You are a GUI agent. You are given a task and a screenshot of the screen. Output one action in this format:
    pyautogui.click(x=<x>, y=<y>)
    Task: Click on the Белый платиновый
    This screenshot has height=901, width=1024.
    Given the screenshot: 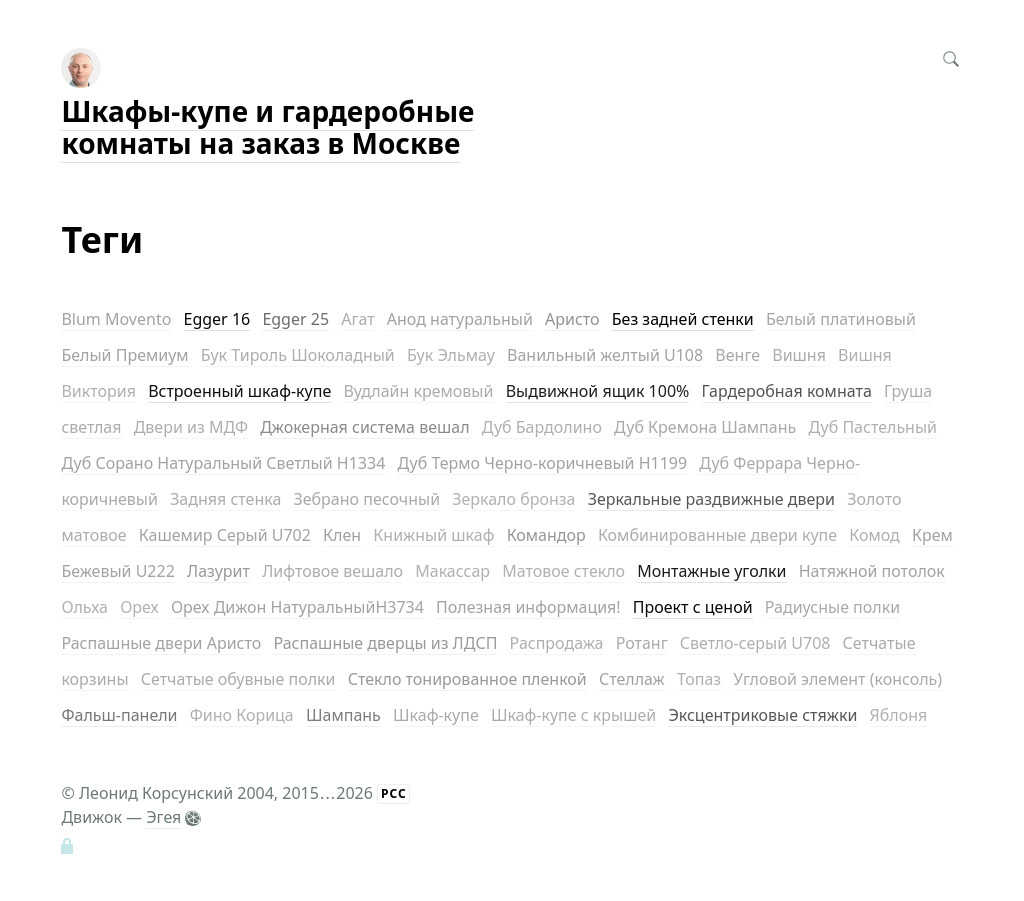 What is the action you would take?
    pyautogui.click(x=841, y=319)
    